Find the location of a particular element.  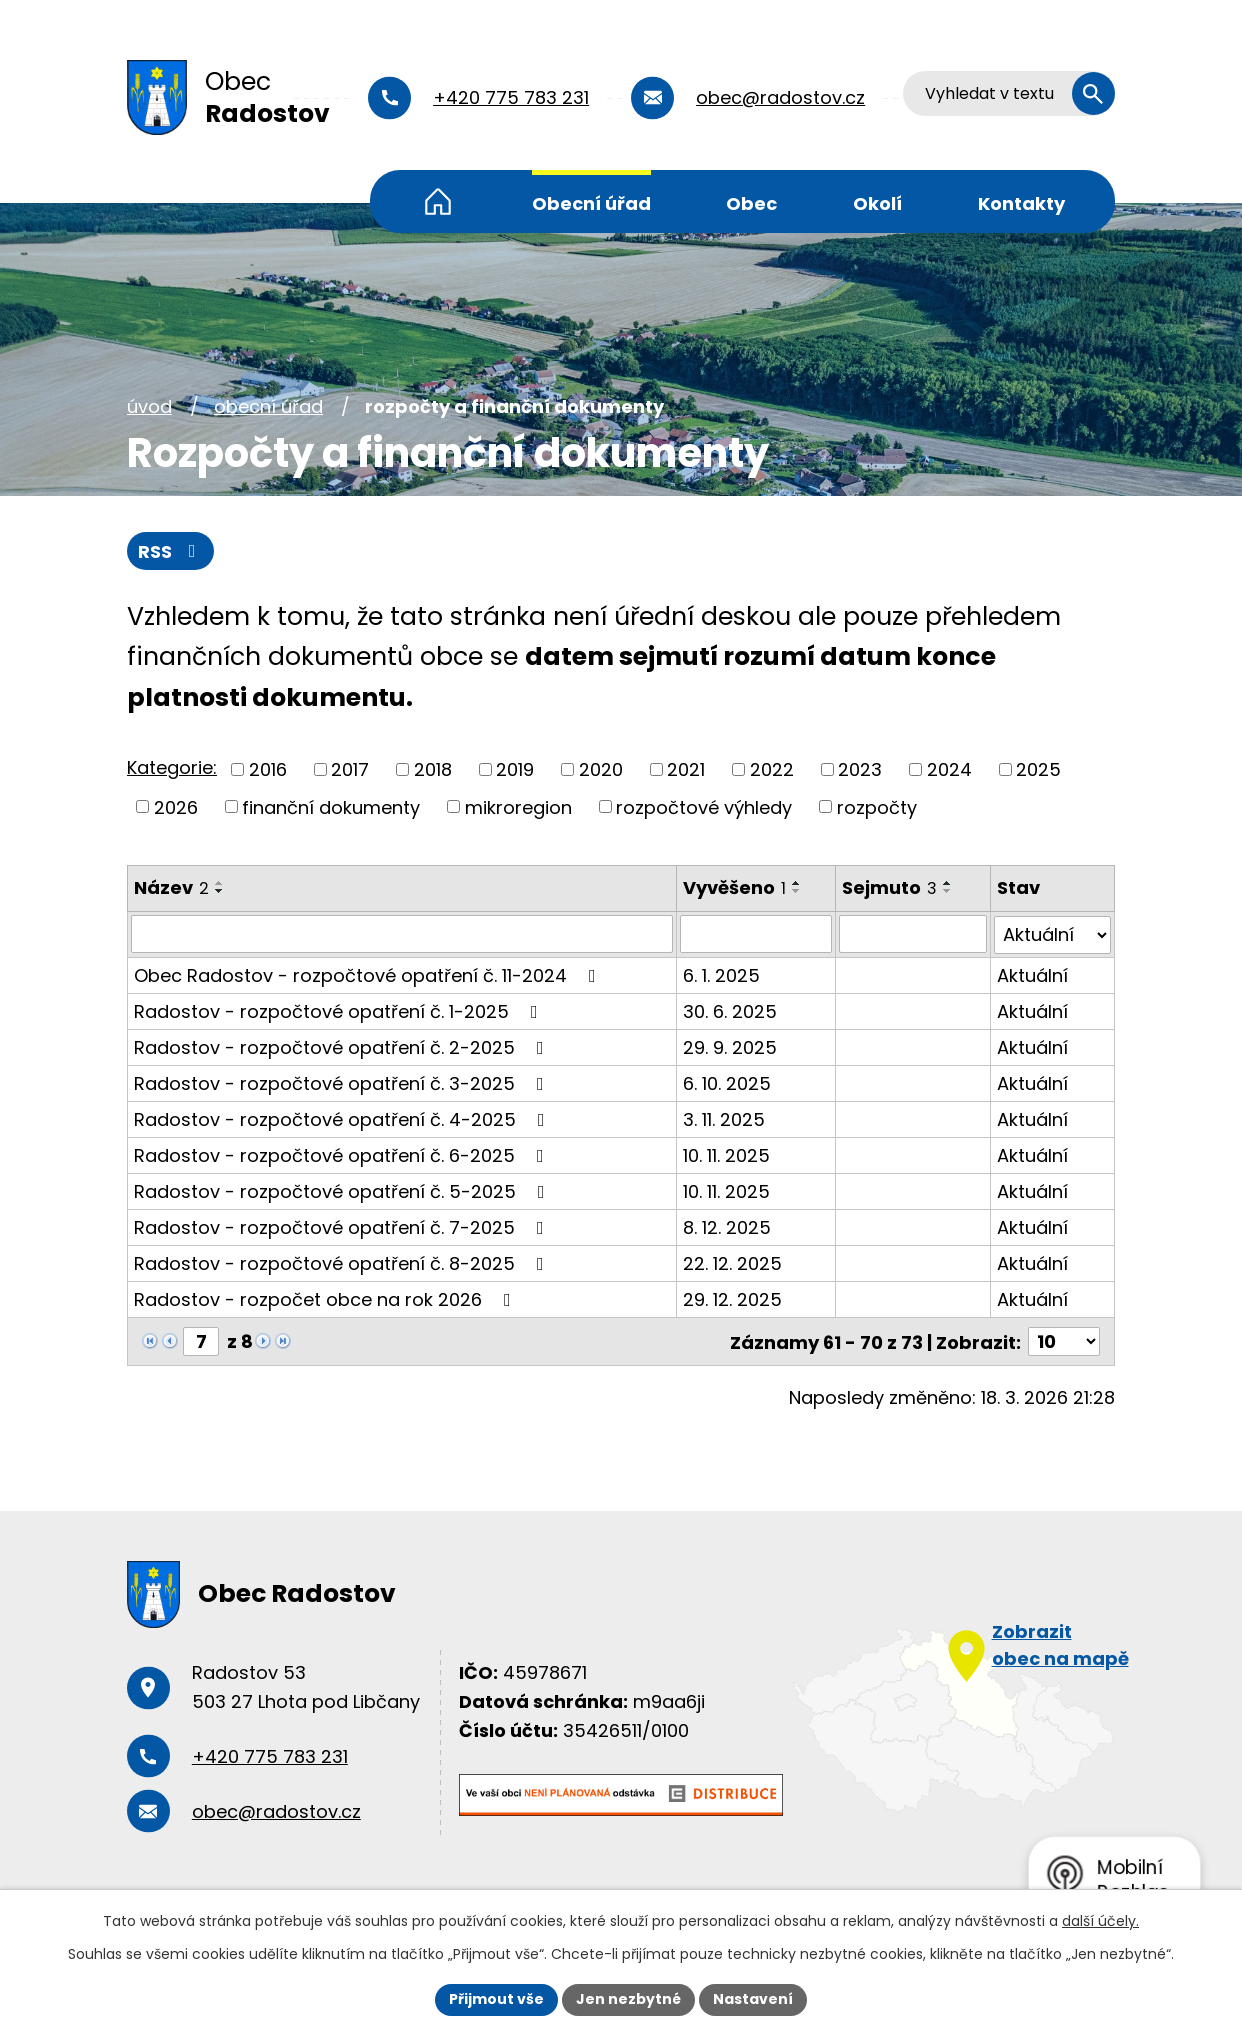

2020 is located at coordinates (601, 769).